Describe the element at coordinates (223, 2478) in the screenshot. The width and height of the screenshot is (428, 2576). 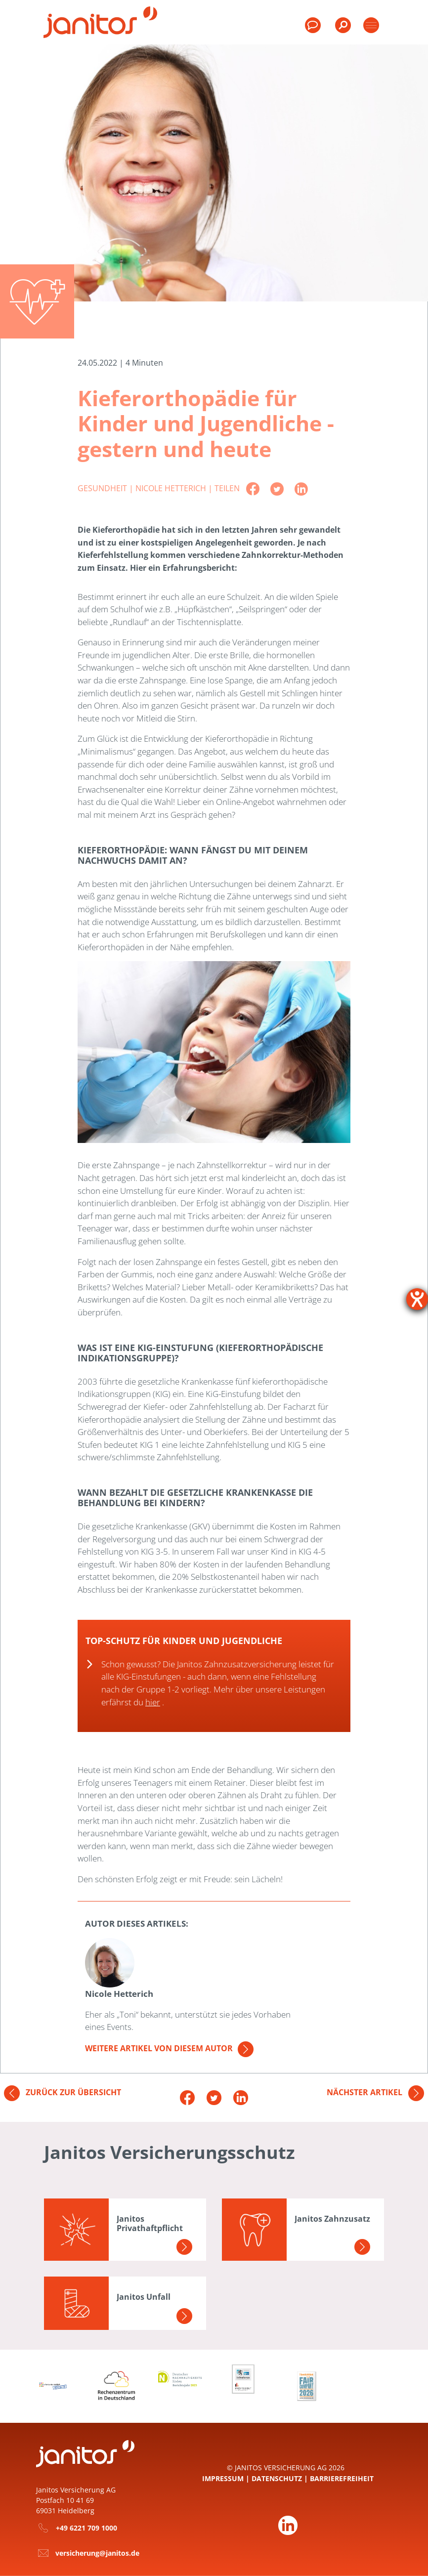
I see `Impressum` at that location.